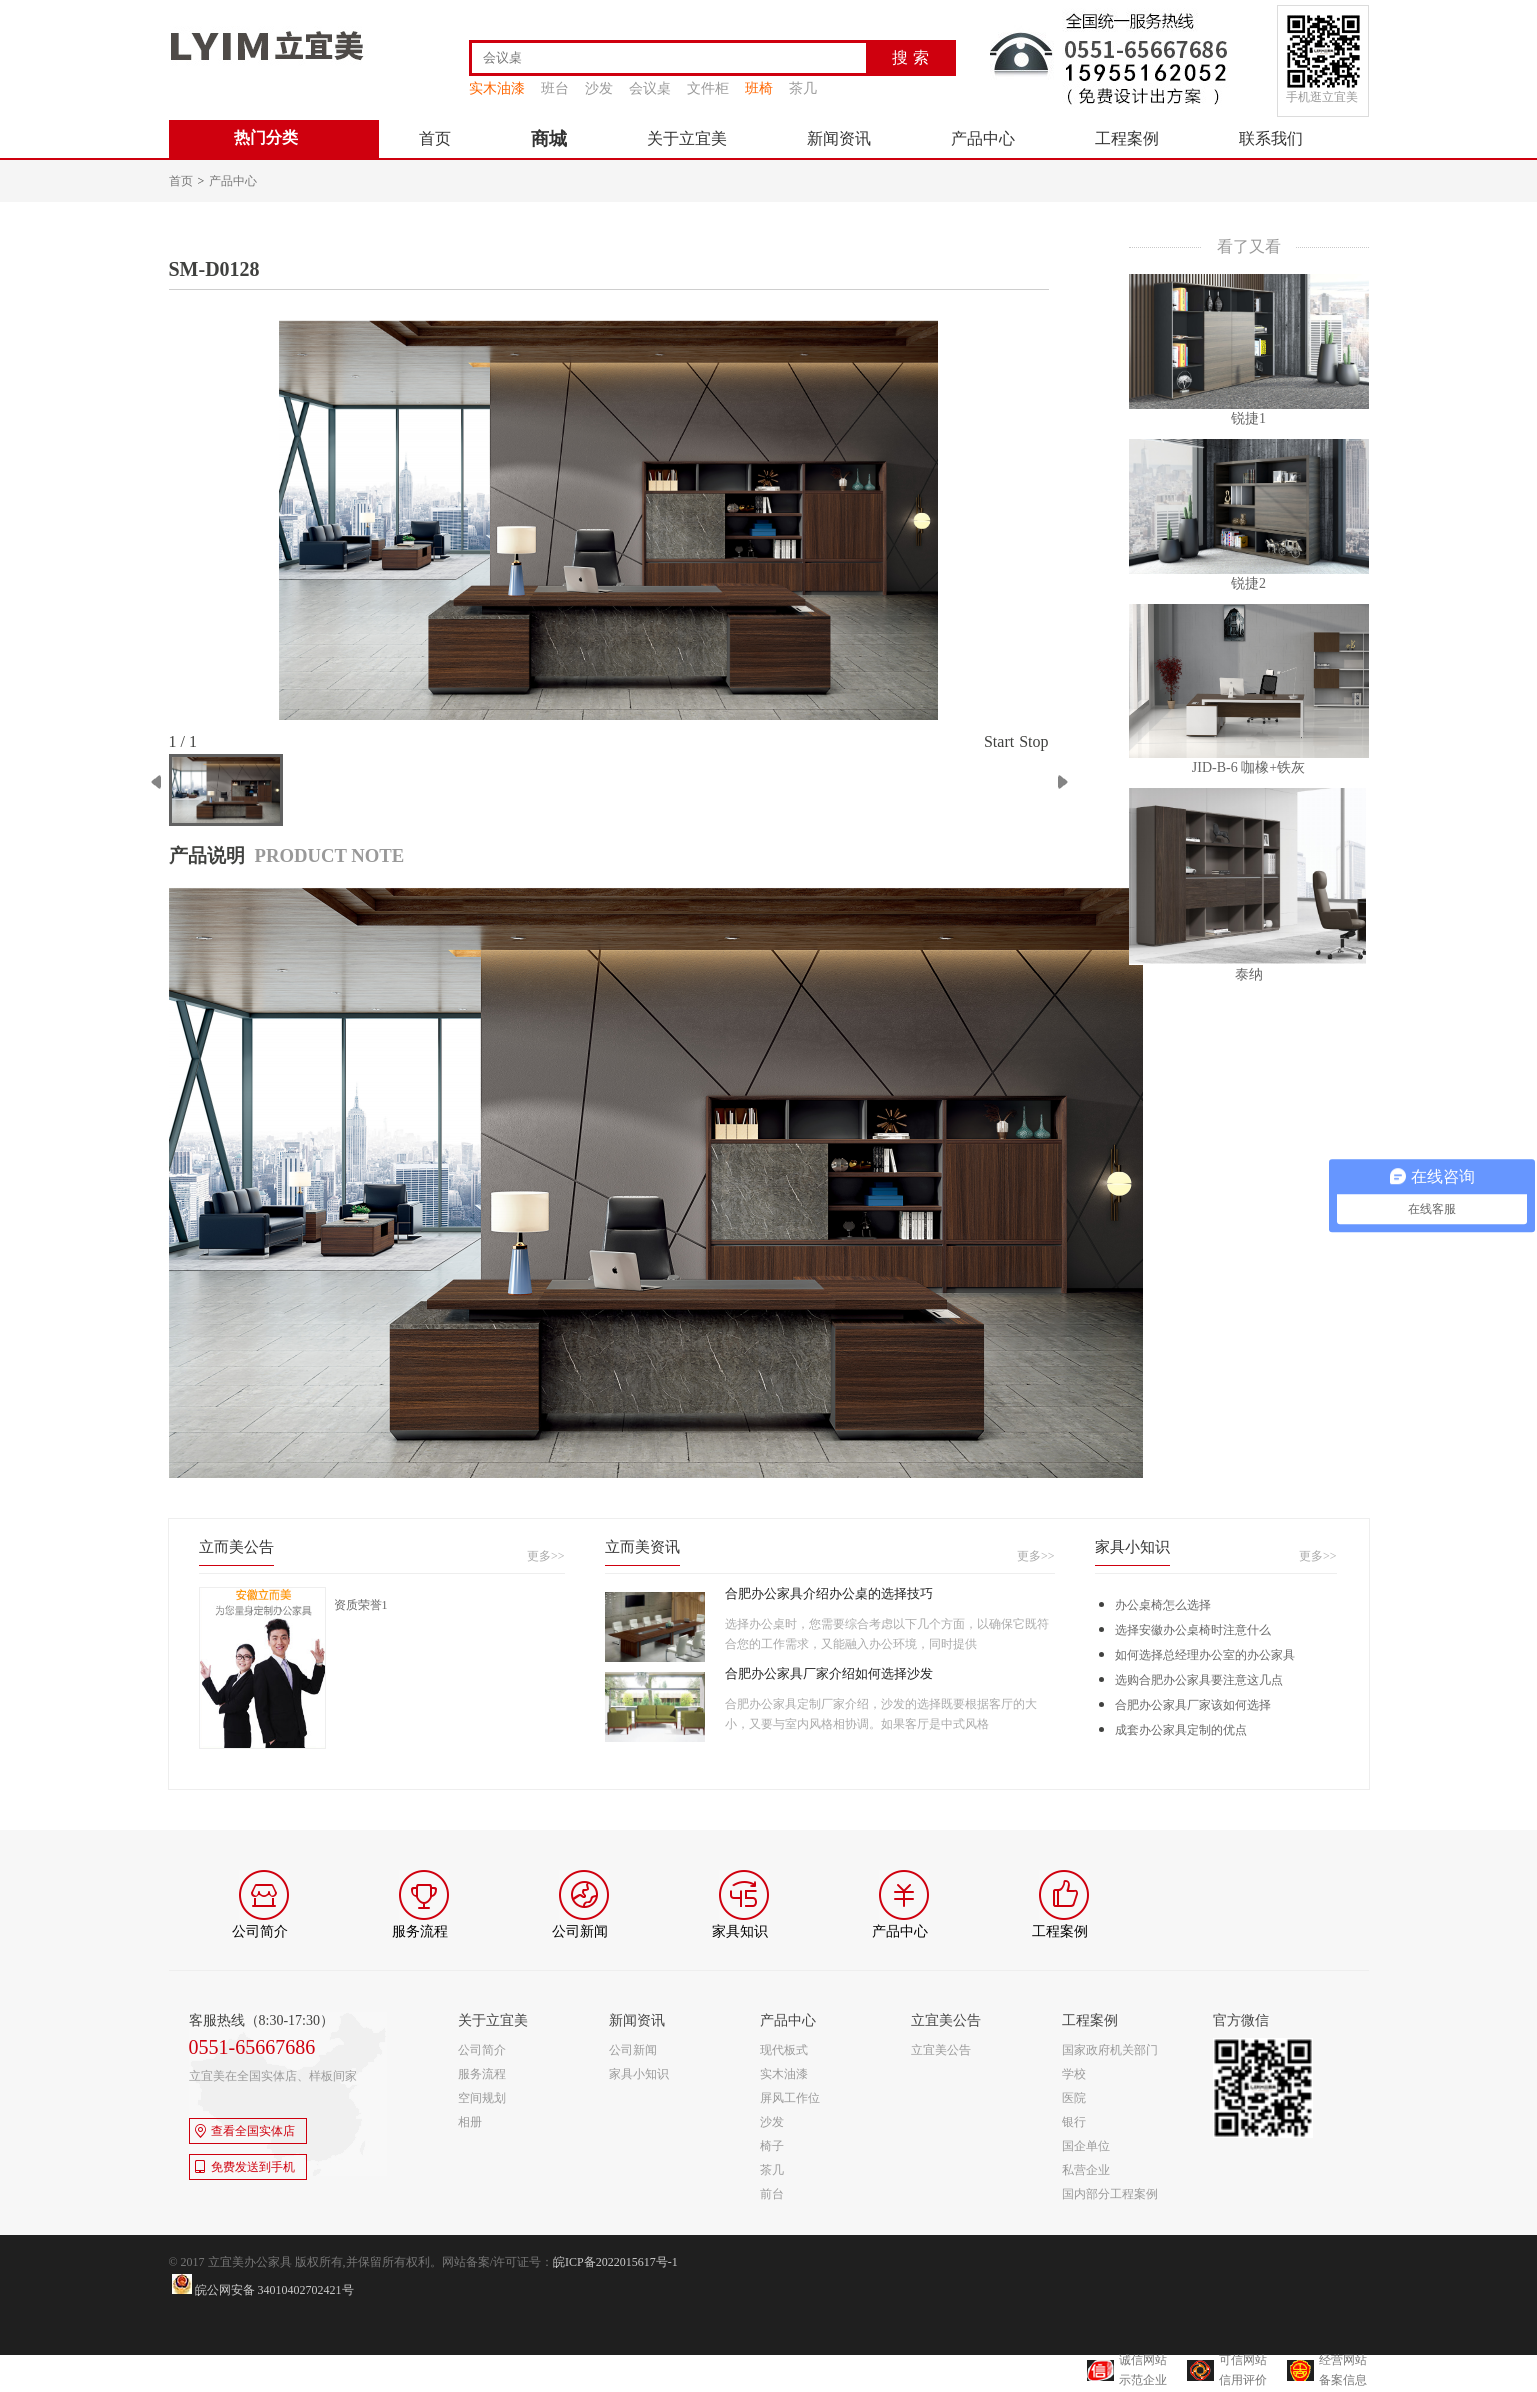 The image size is (1537, 2392). Describe the element at coordinates (633, 2050) in the screenshot. I see `公司新闻` at that location.